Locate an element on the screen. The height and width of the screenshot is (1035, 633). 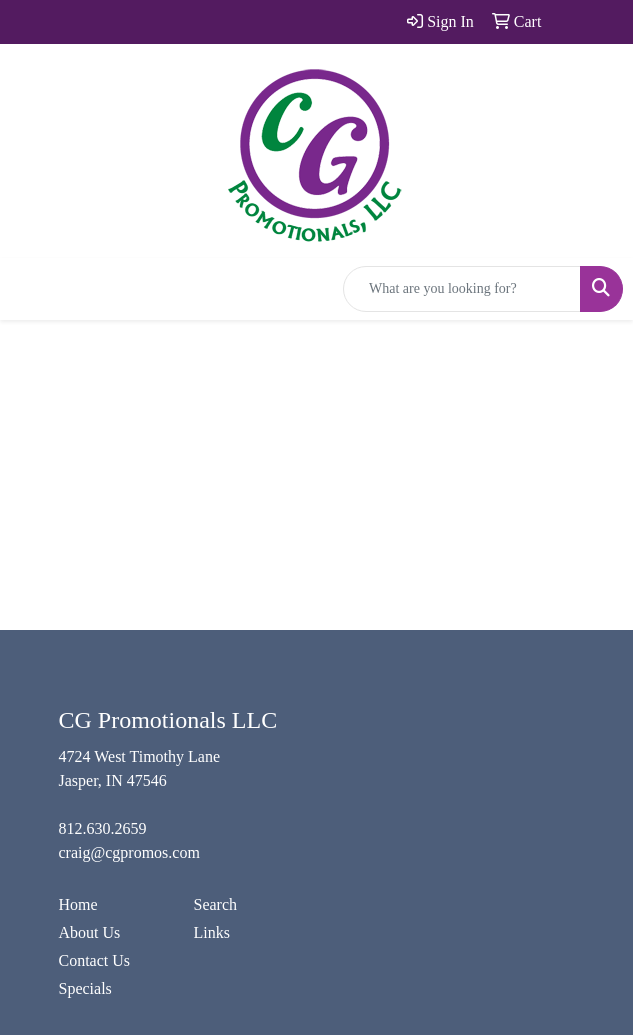
Home is located at coordinates (78, 904).